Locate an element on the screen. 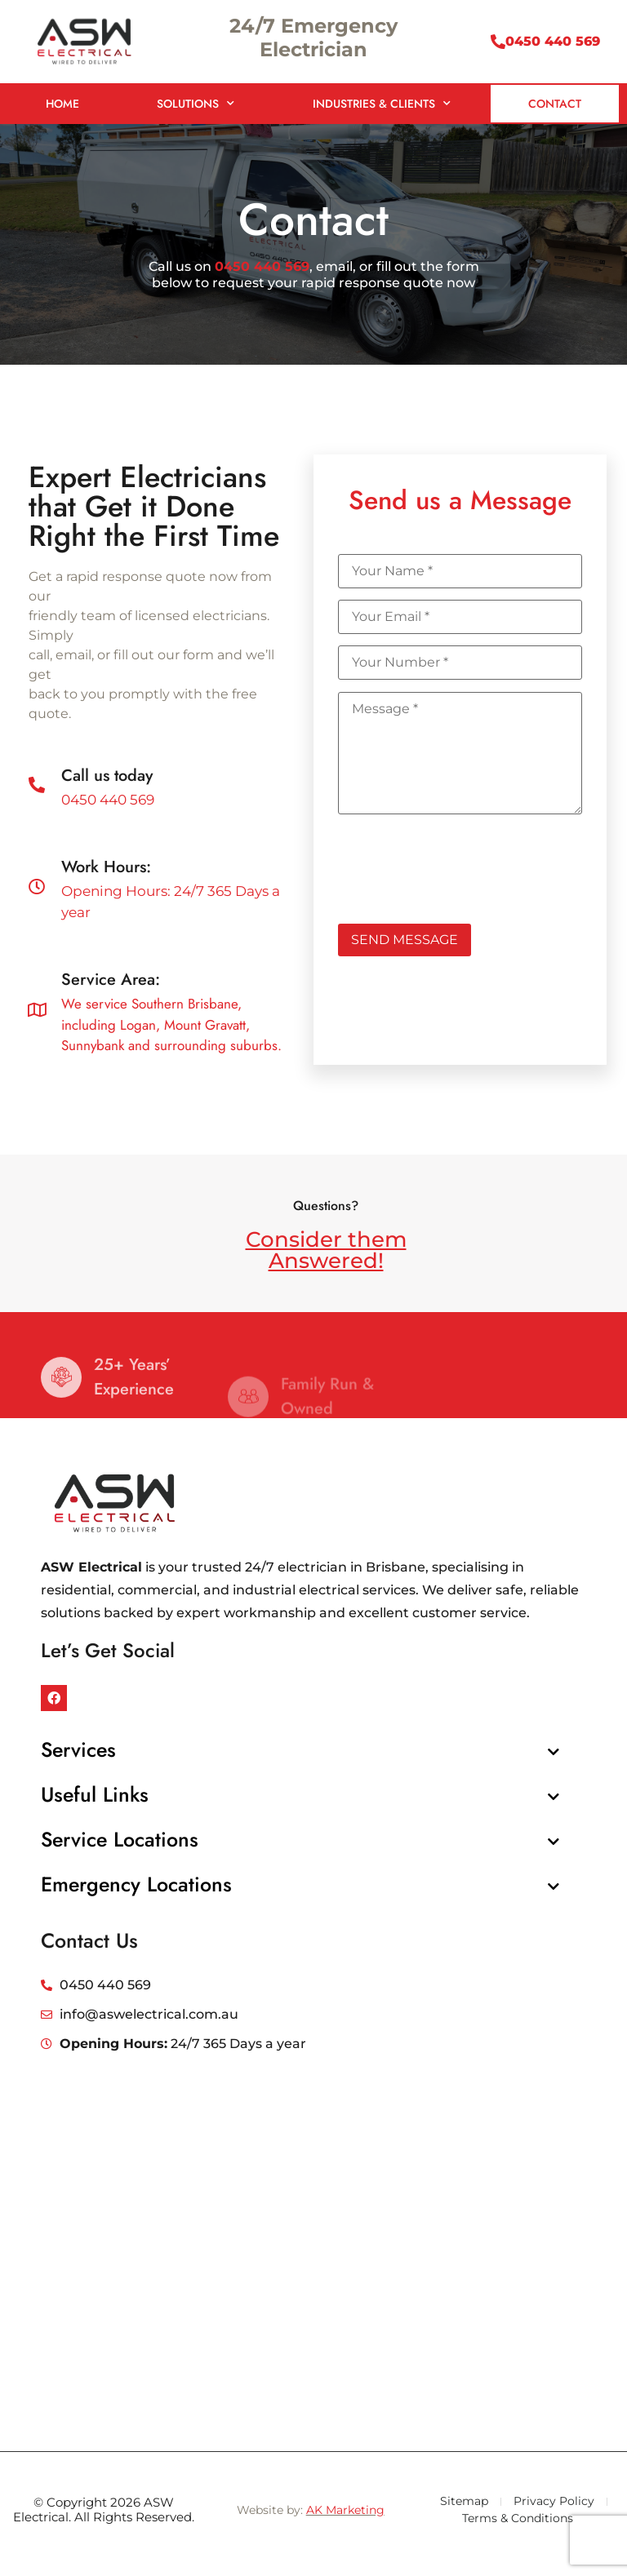  Services is located at coordinates (78, 1749).